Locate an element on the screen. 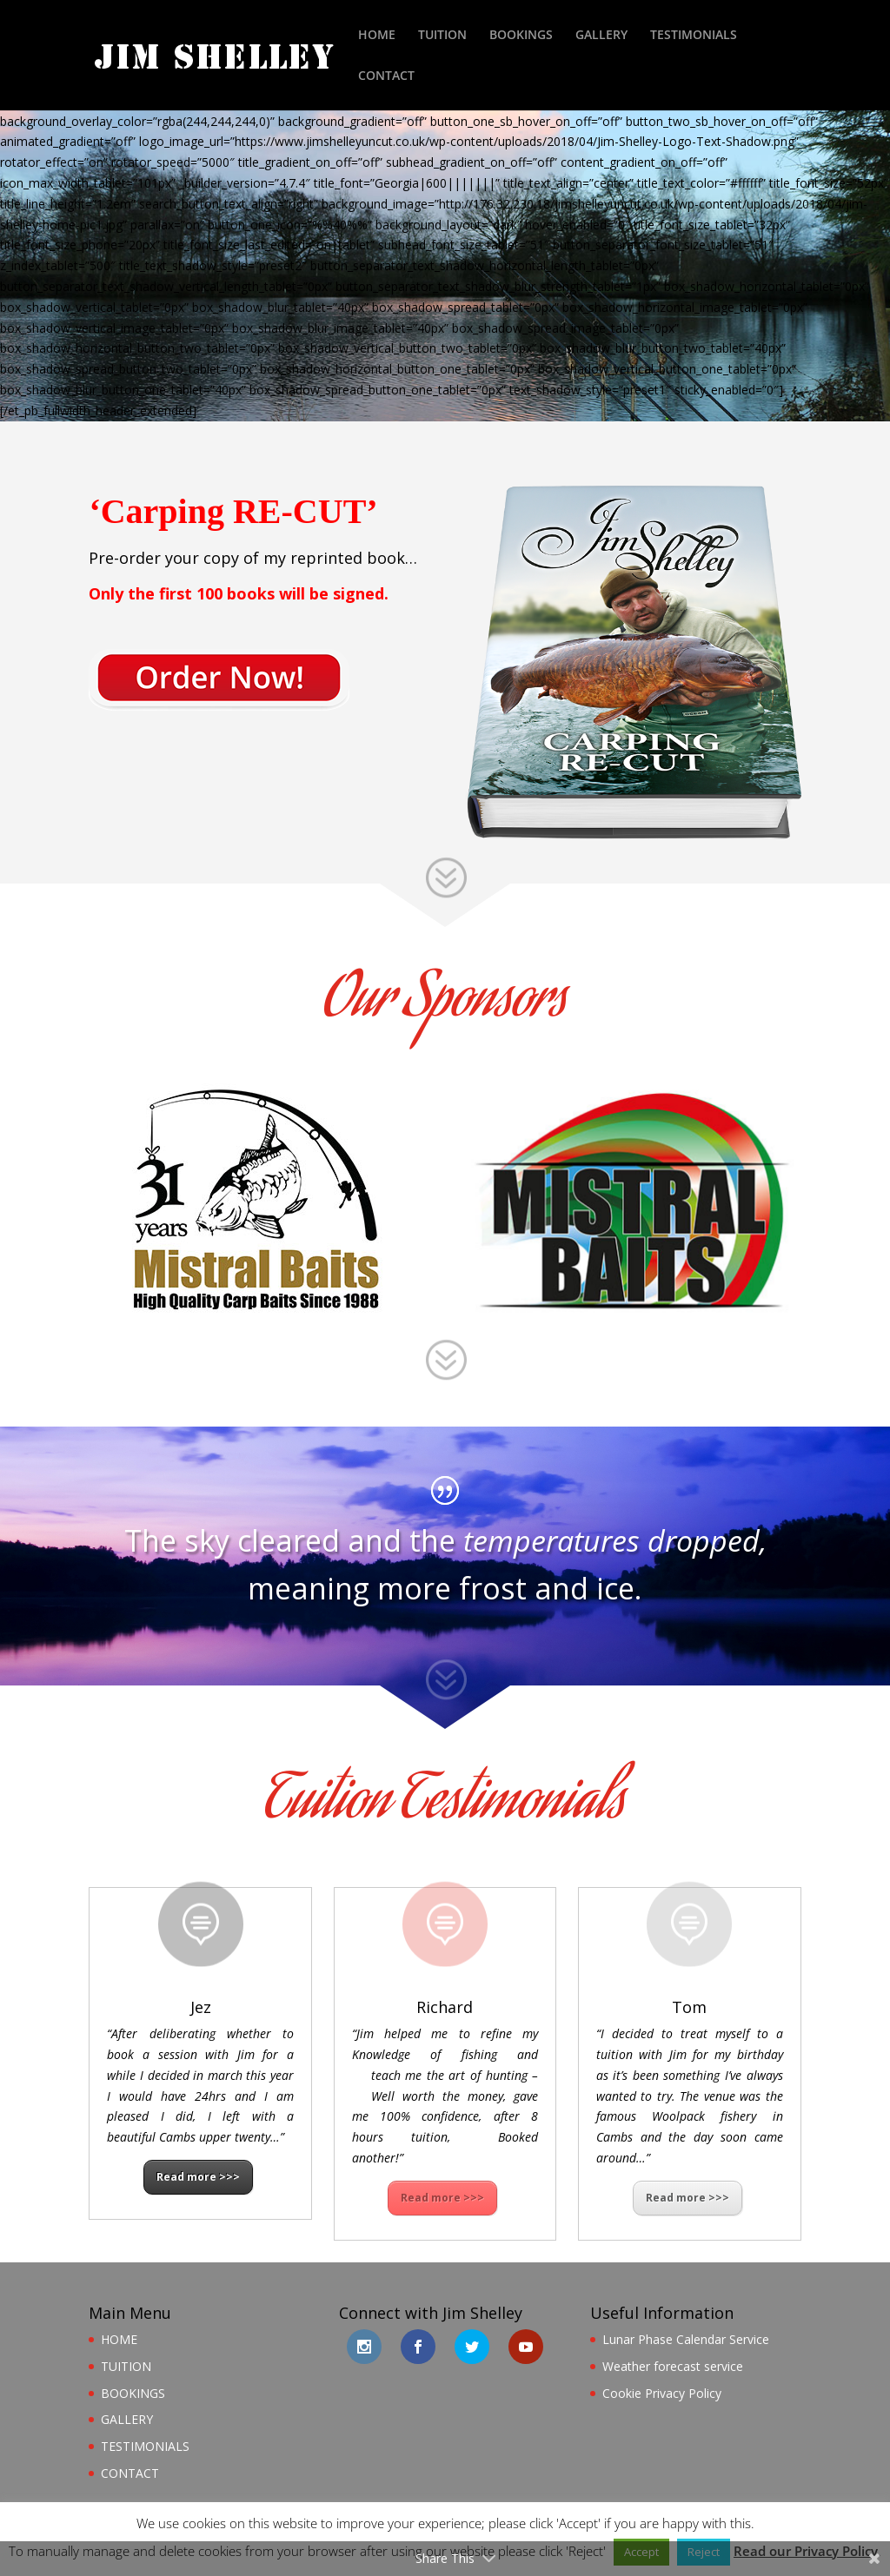  BOOKINGS is located at coordinates (521, 36).